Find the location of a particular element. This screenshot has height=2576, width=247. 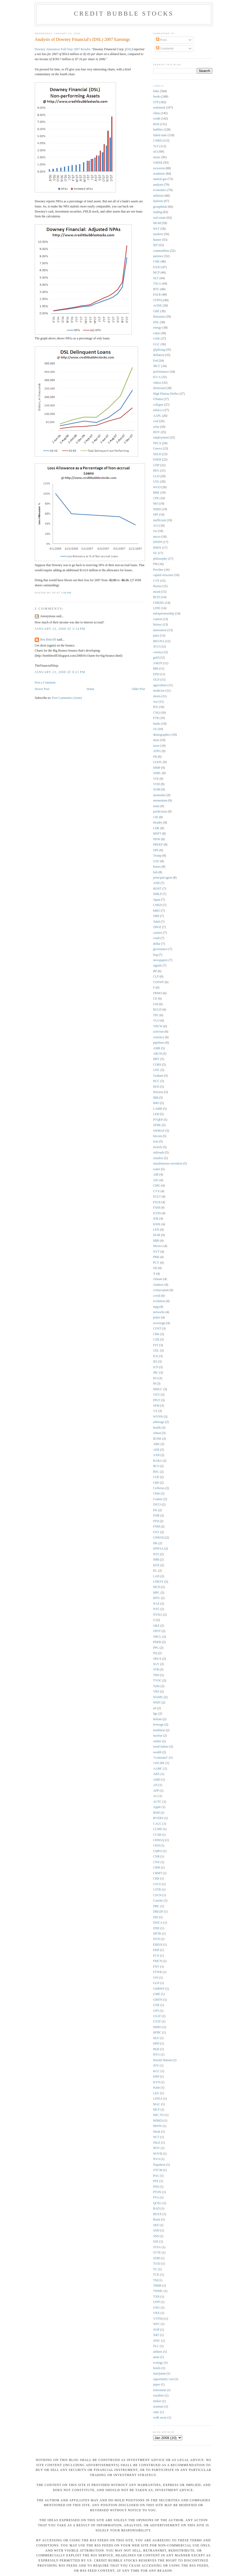

O'bama is located at coordinates (158, 399).